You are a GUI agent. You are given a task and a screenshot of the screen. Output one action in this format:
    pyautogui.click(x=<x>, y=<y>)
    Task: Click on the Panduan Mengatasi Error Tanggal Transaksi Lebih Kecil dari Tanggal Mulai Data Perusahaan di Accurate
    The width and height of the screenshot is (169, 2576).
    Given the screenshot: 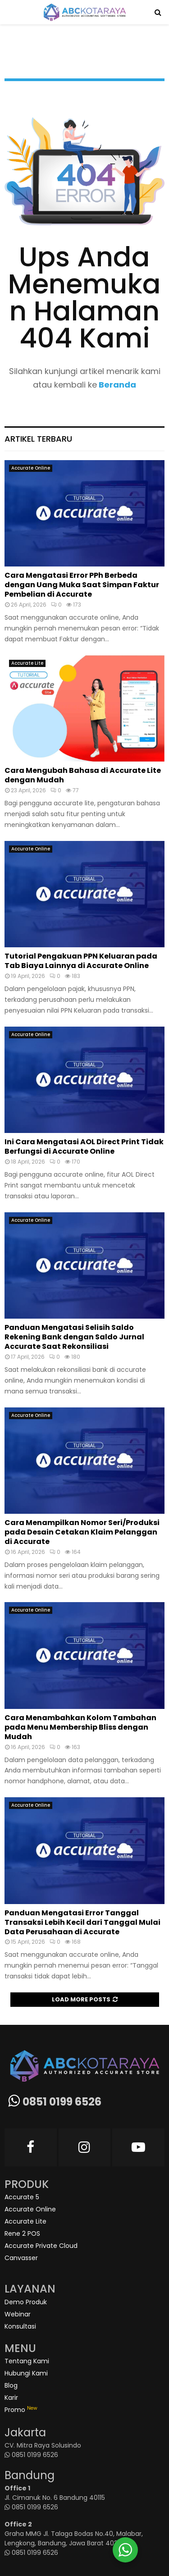 What is the action you would take?
    pyautogui.click(x=82, y=1922)
    